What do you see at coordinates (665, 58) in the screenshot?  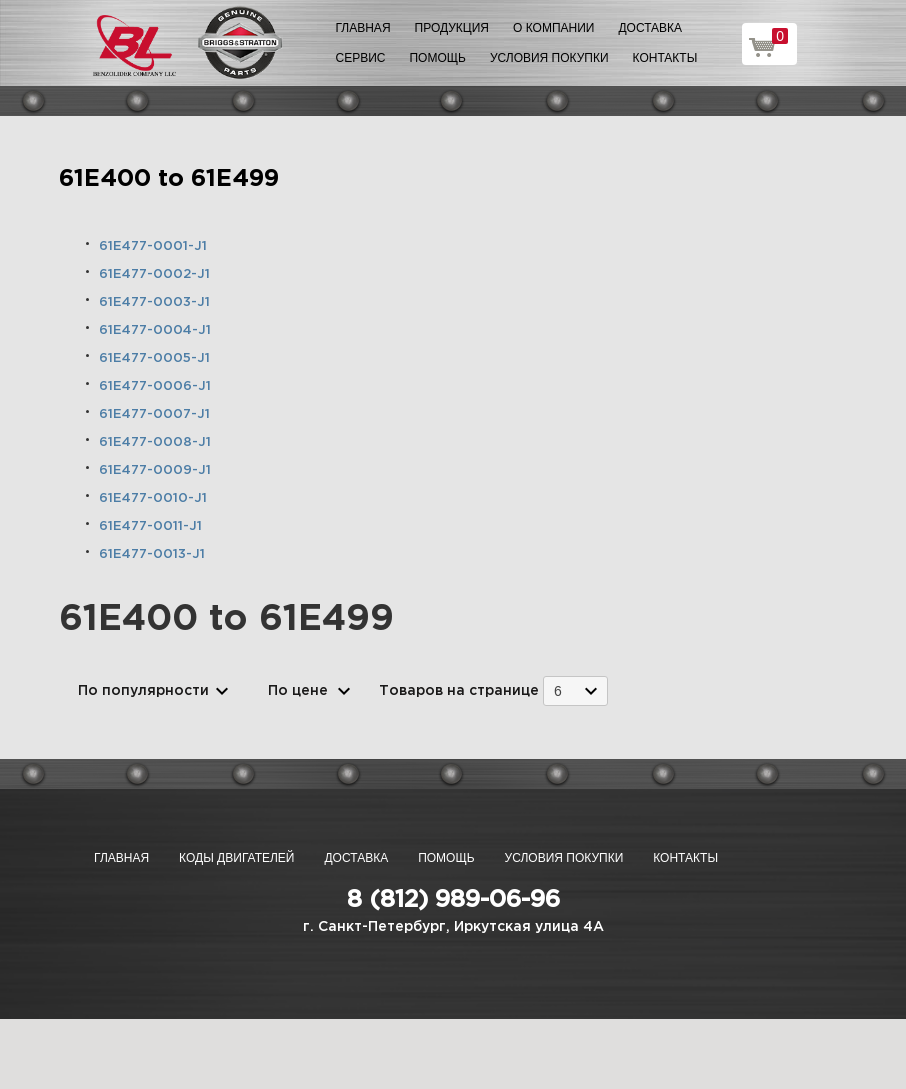 I see `Контакты` at bounding box center [665, 58].